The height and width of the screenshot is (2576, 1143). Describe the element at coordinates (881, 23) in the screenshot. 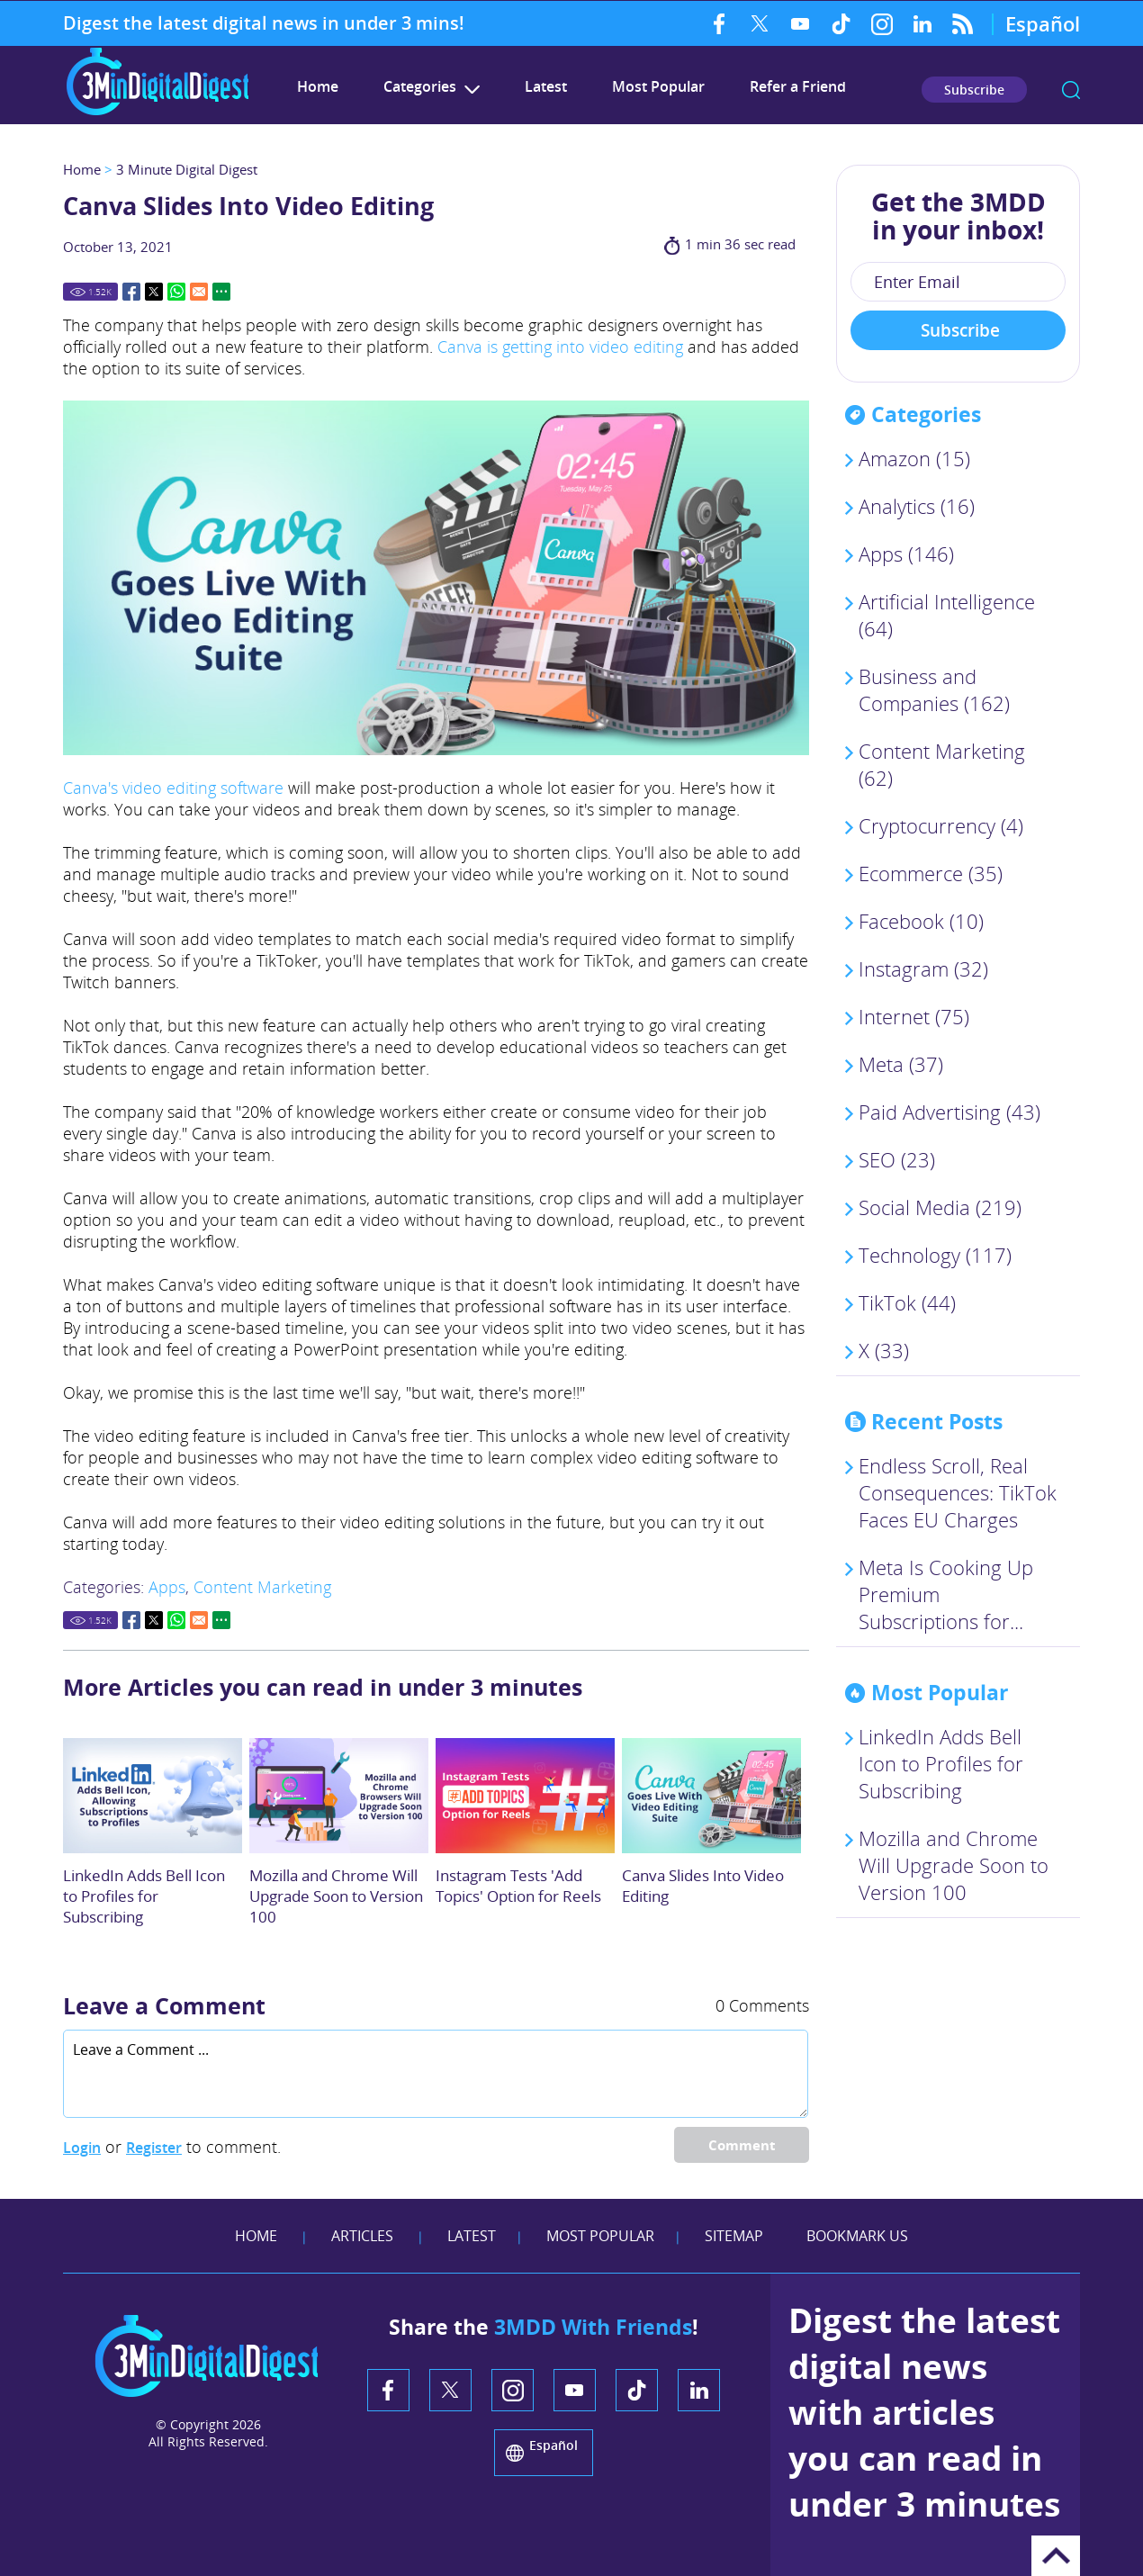

I see `Instagram [Instagram (opens in a new tab)]` at that location.